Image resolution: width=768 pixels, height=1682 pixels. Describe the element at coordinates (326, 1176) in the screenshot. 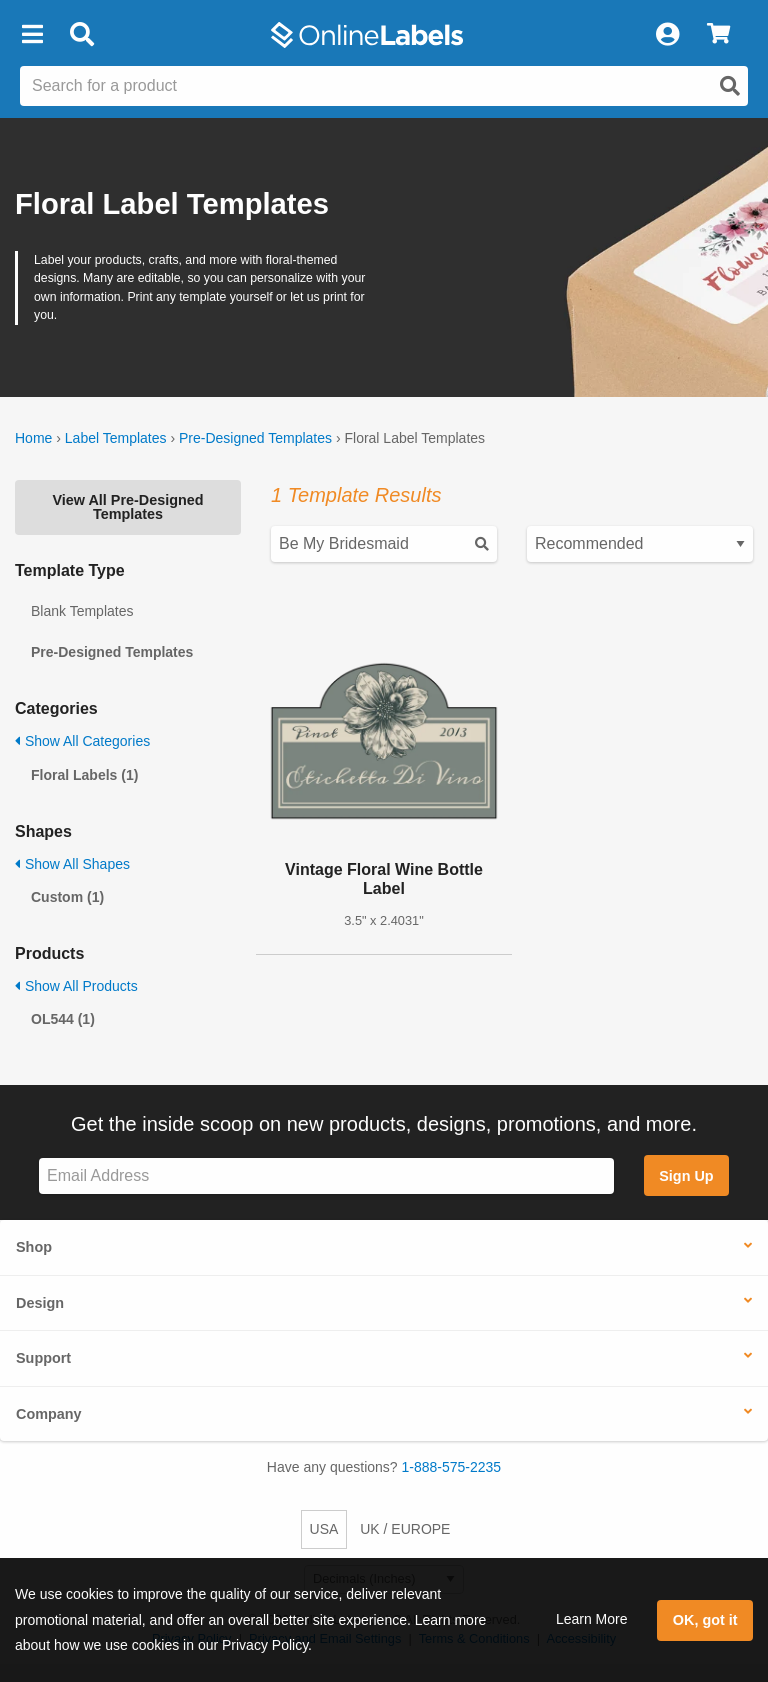

I see `[Sign up for our newsletter]` at that location.